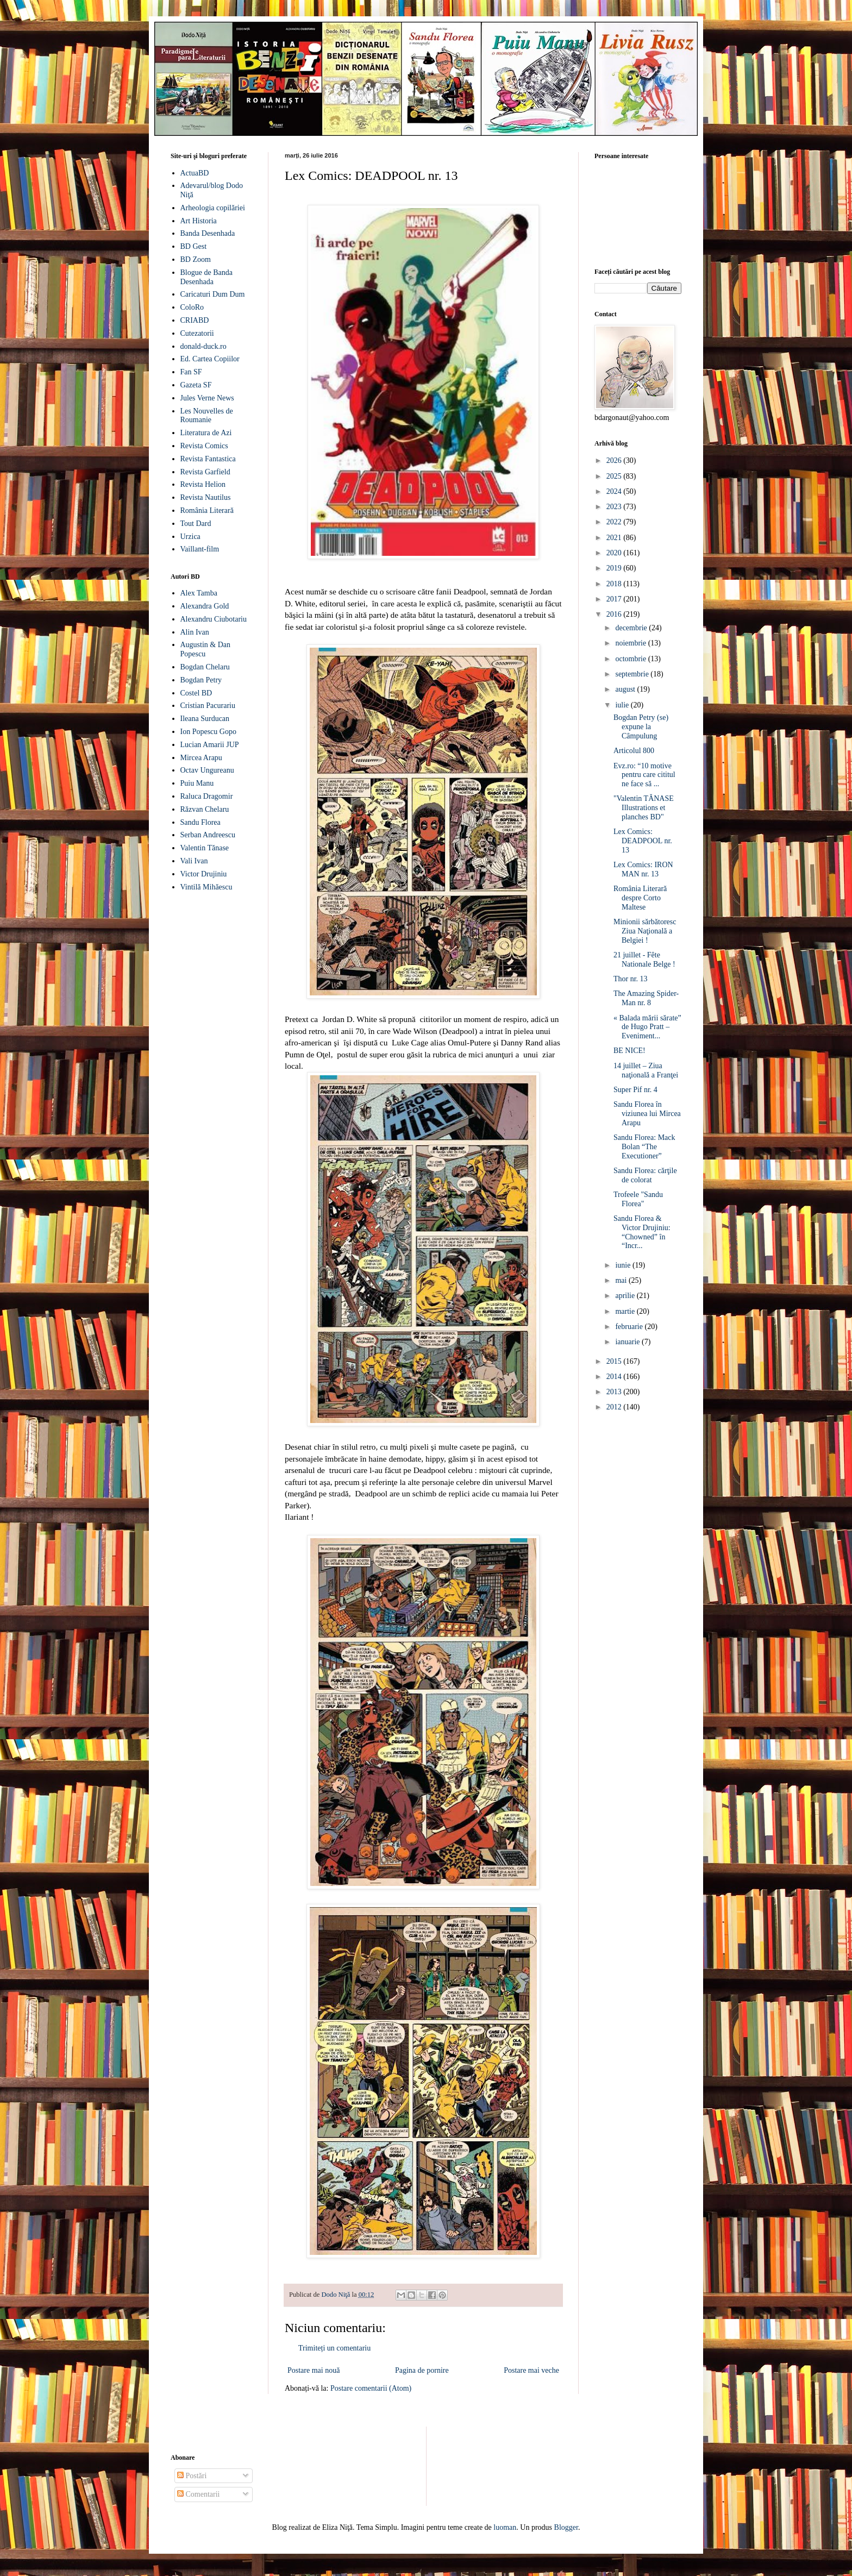 The height and width of the screenshot is (2576, 852). I want to click on septembrie, so click(632, 674).